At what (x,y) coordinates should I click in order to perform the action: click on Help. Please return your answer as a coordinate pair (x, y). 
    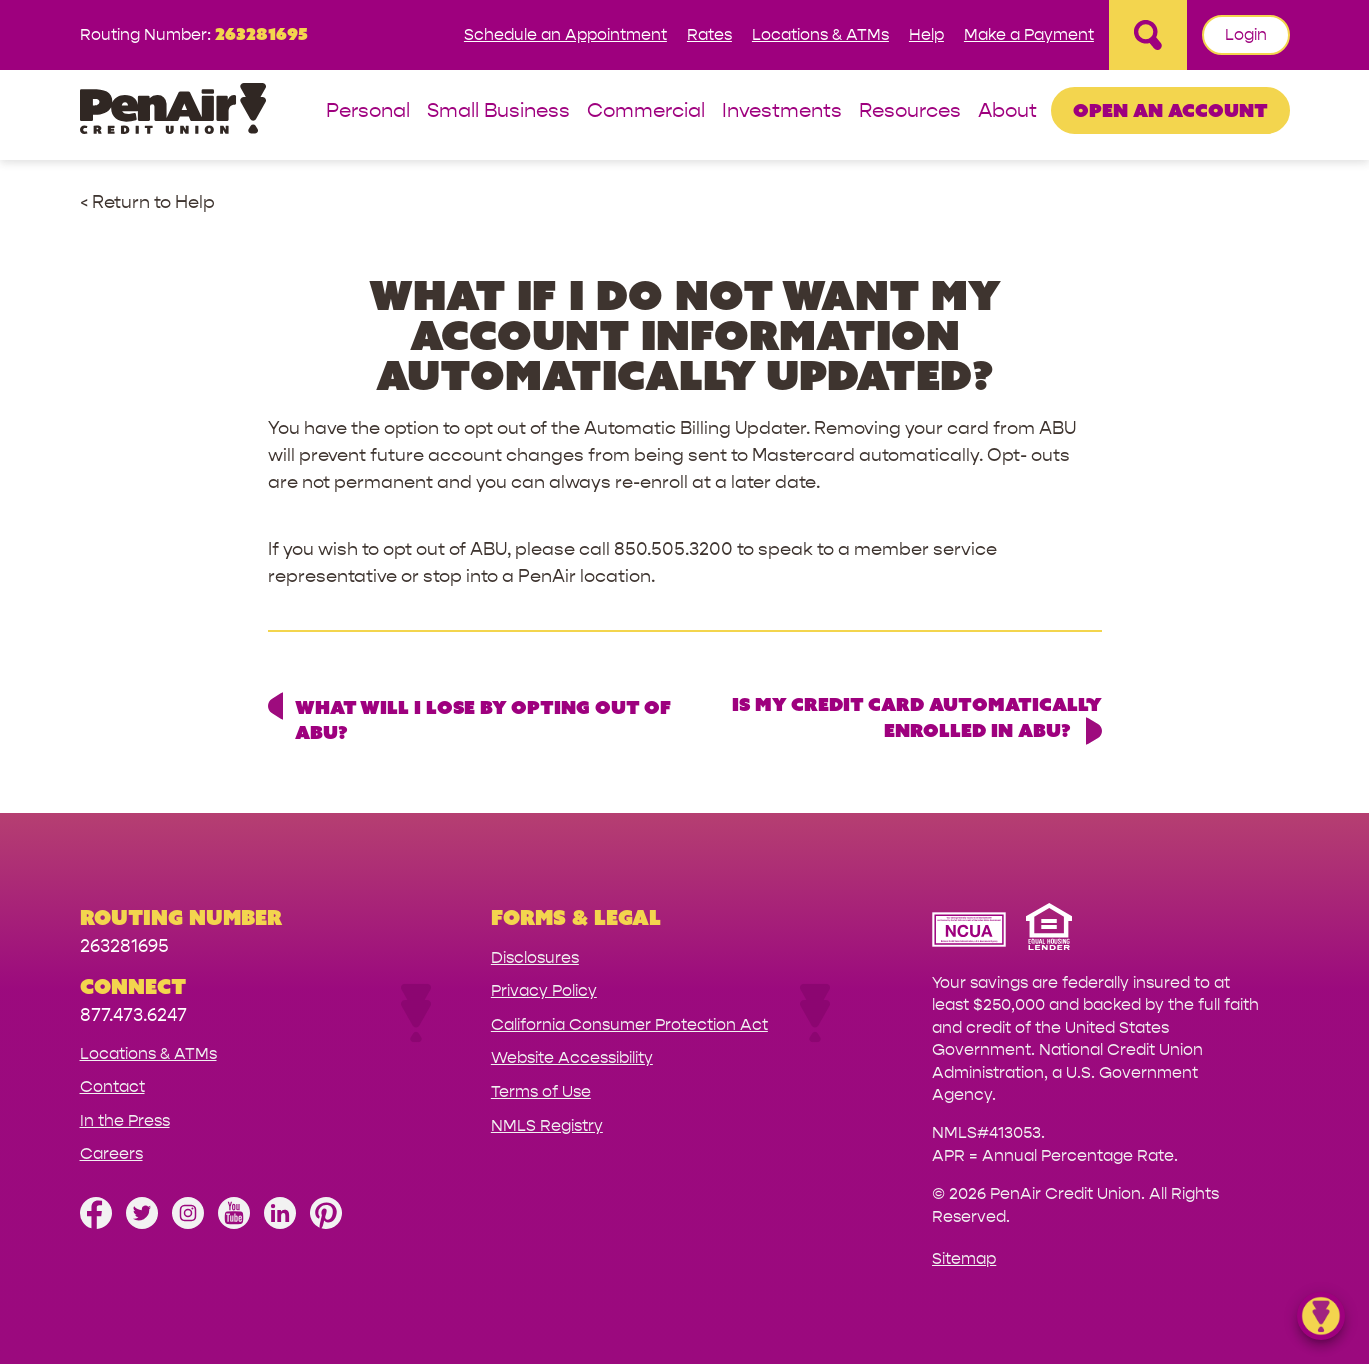
    Looking at the image, I should click on (926, 34).